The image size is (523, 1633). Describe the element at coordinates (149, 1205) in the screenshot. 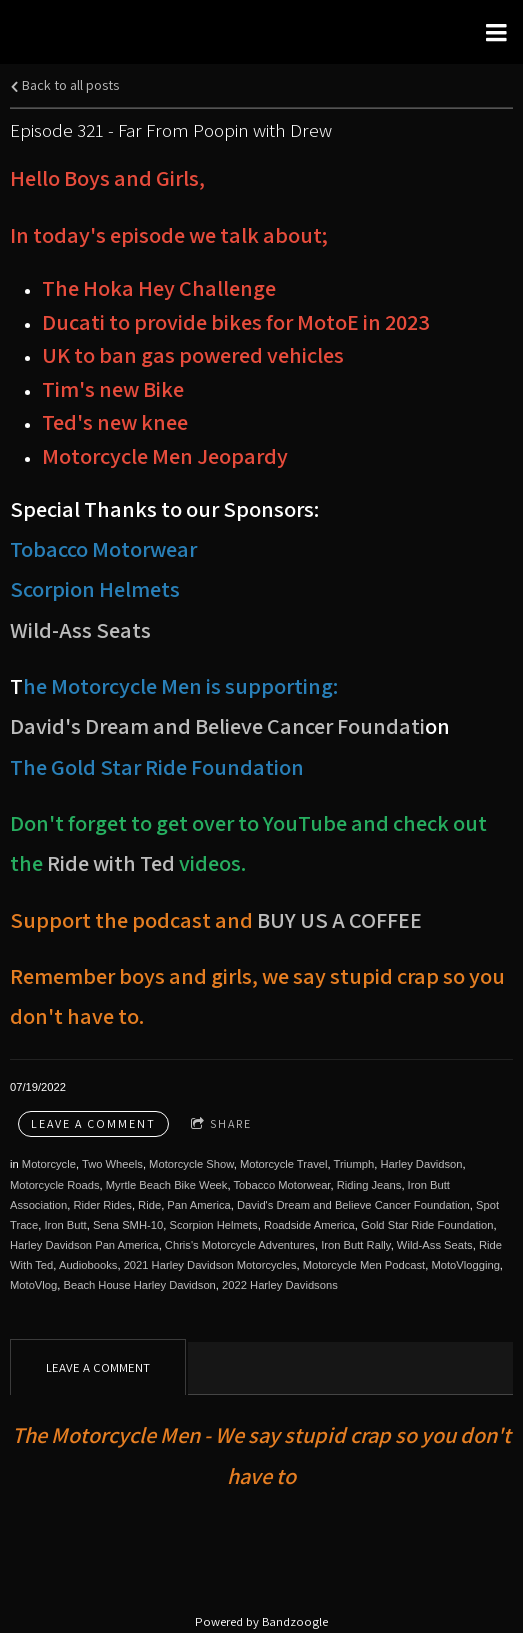

I see `Ride` at that location.